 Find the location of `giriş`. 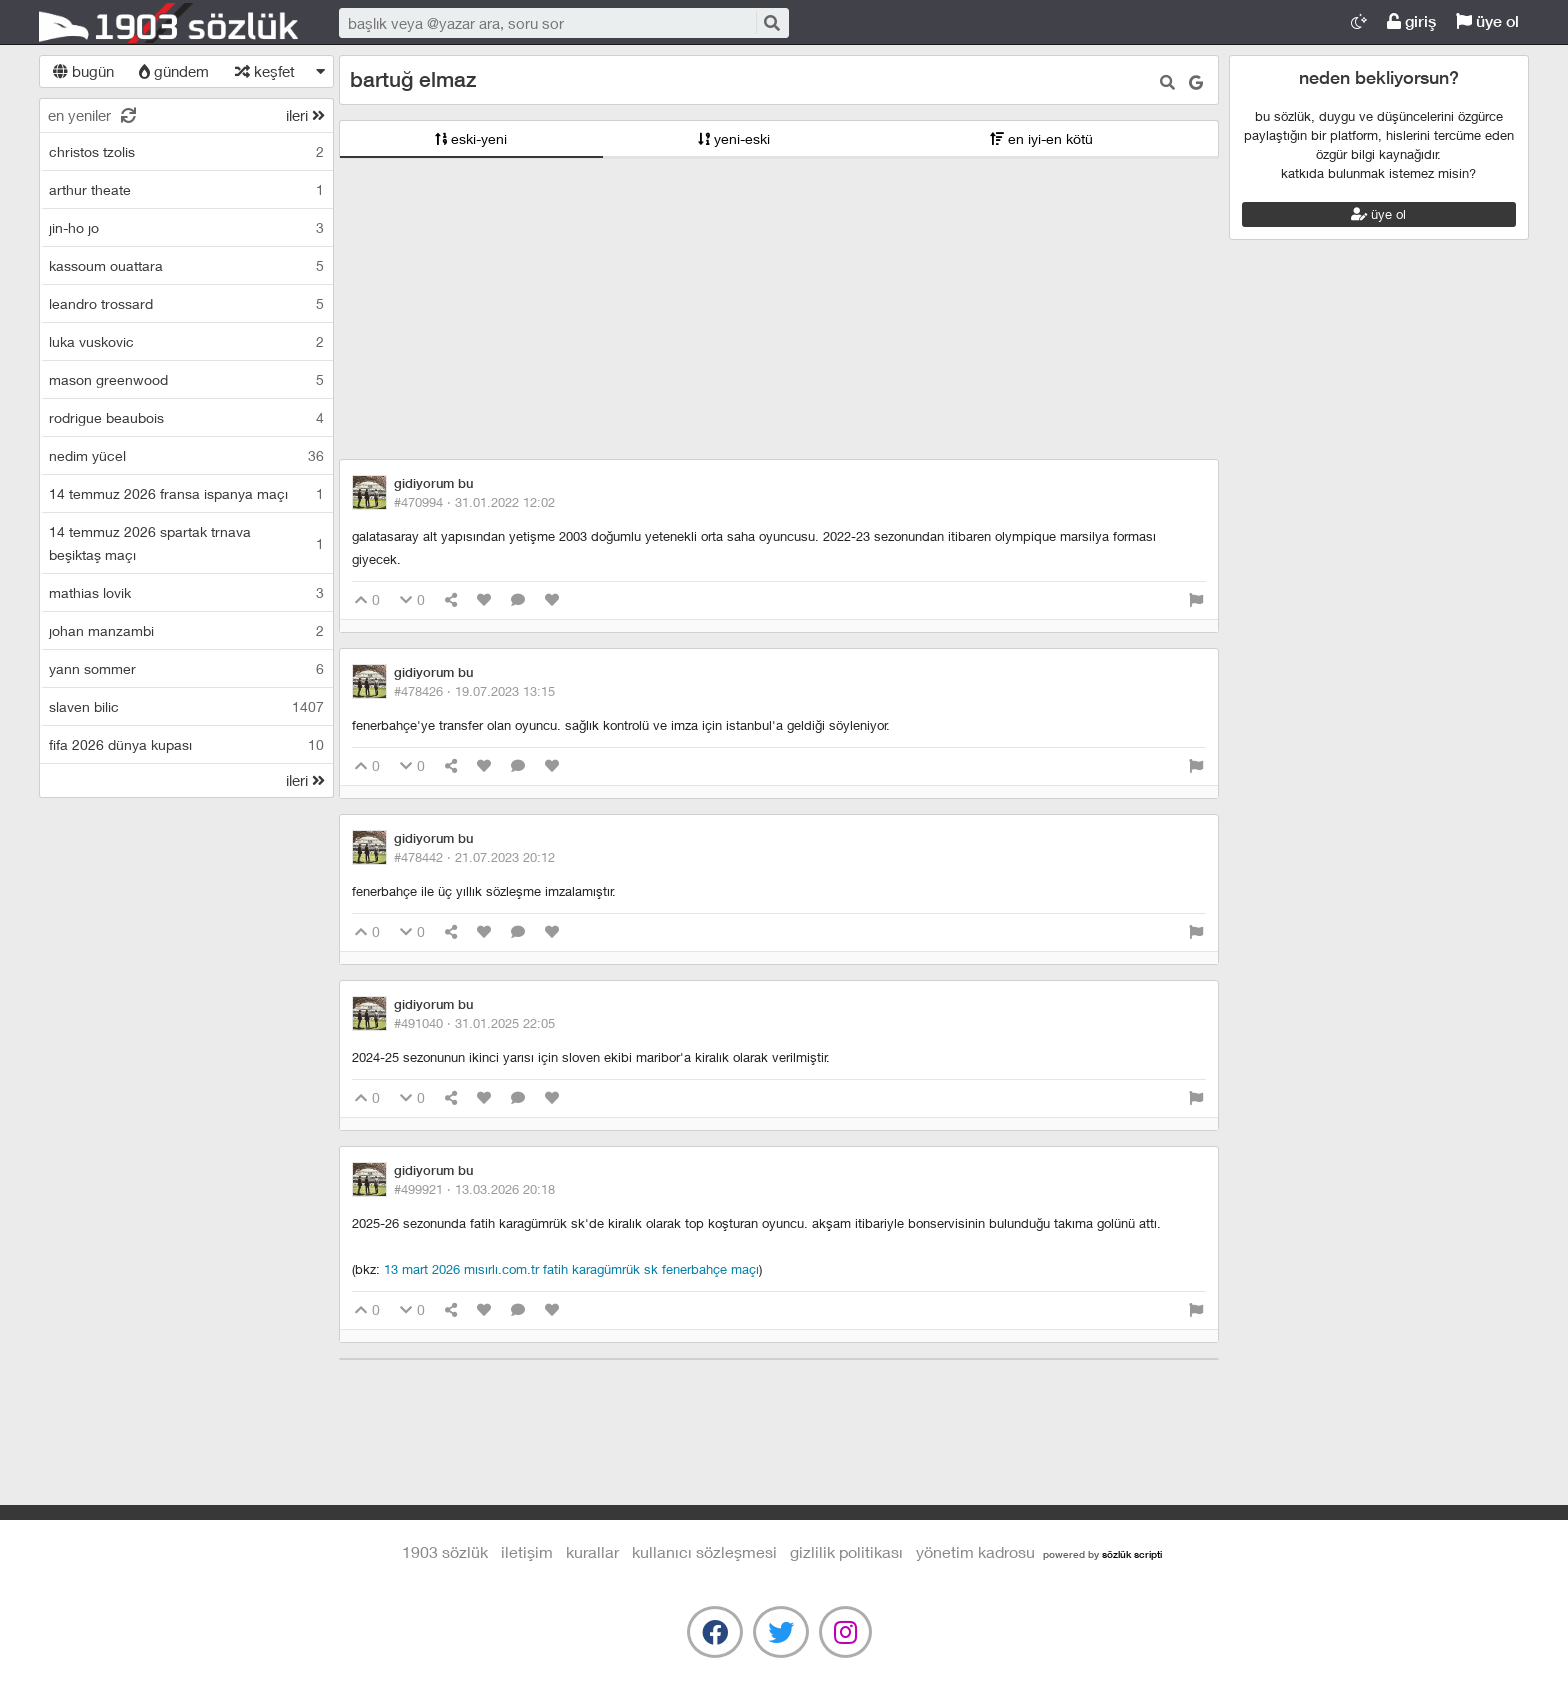

giriş is located at coordinates (1411, 21).